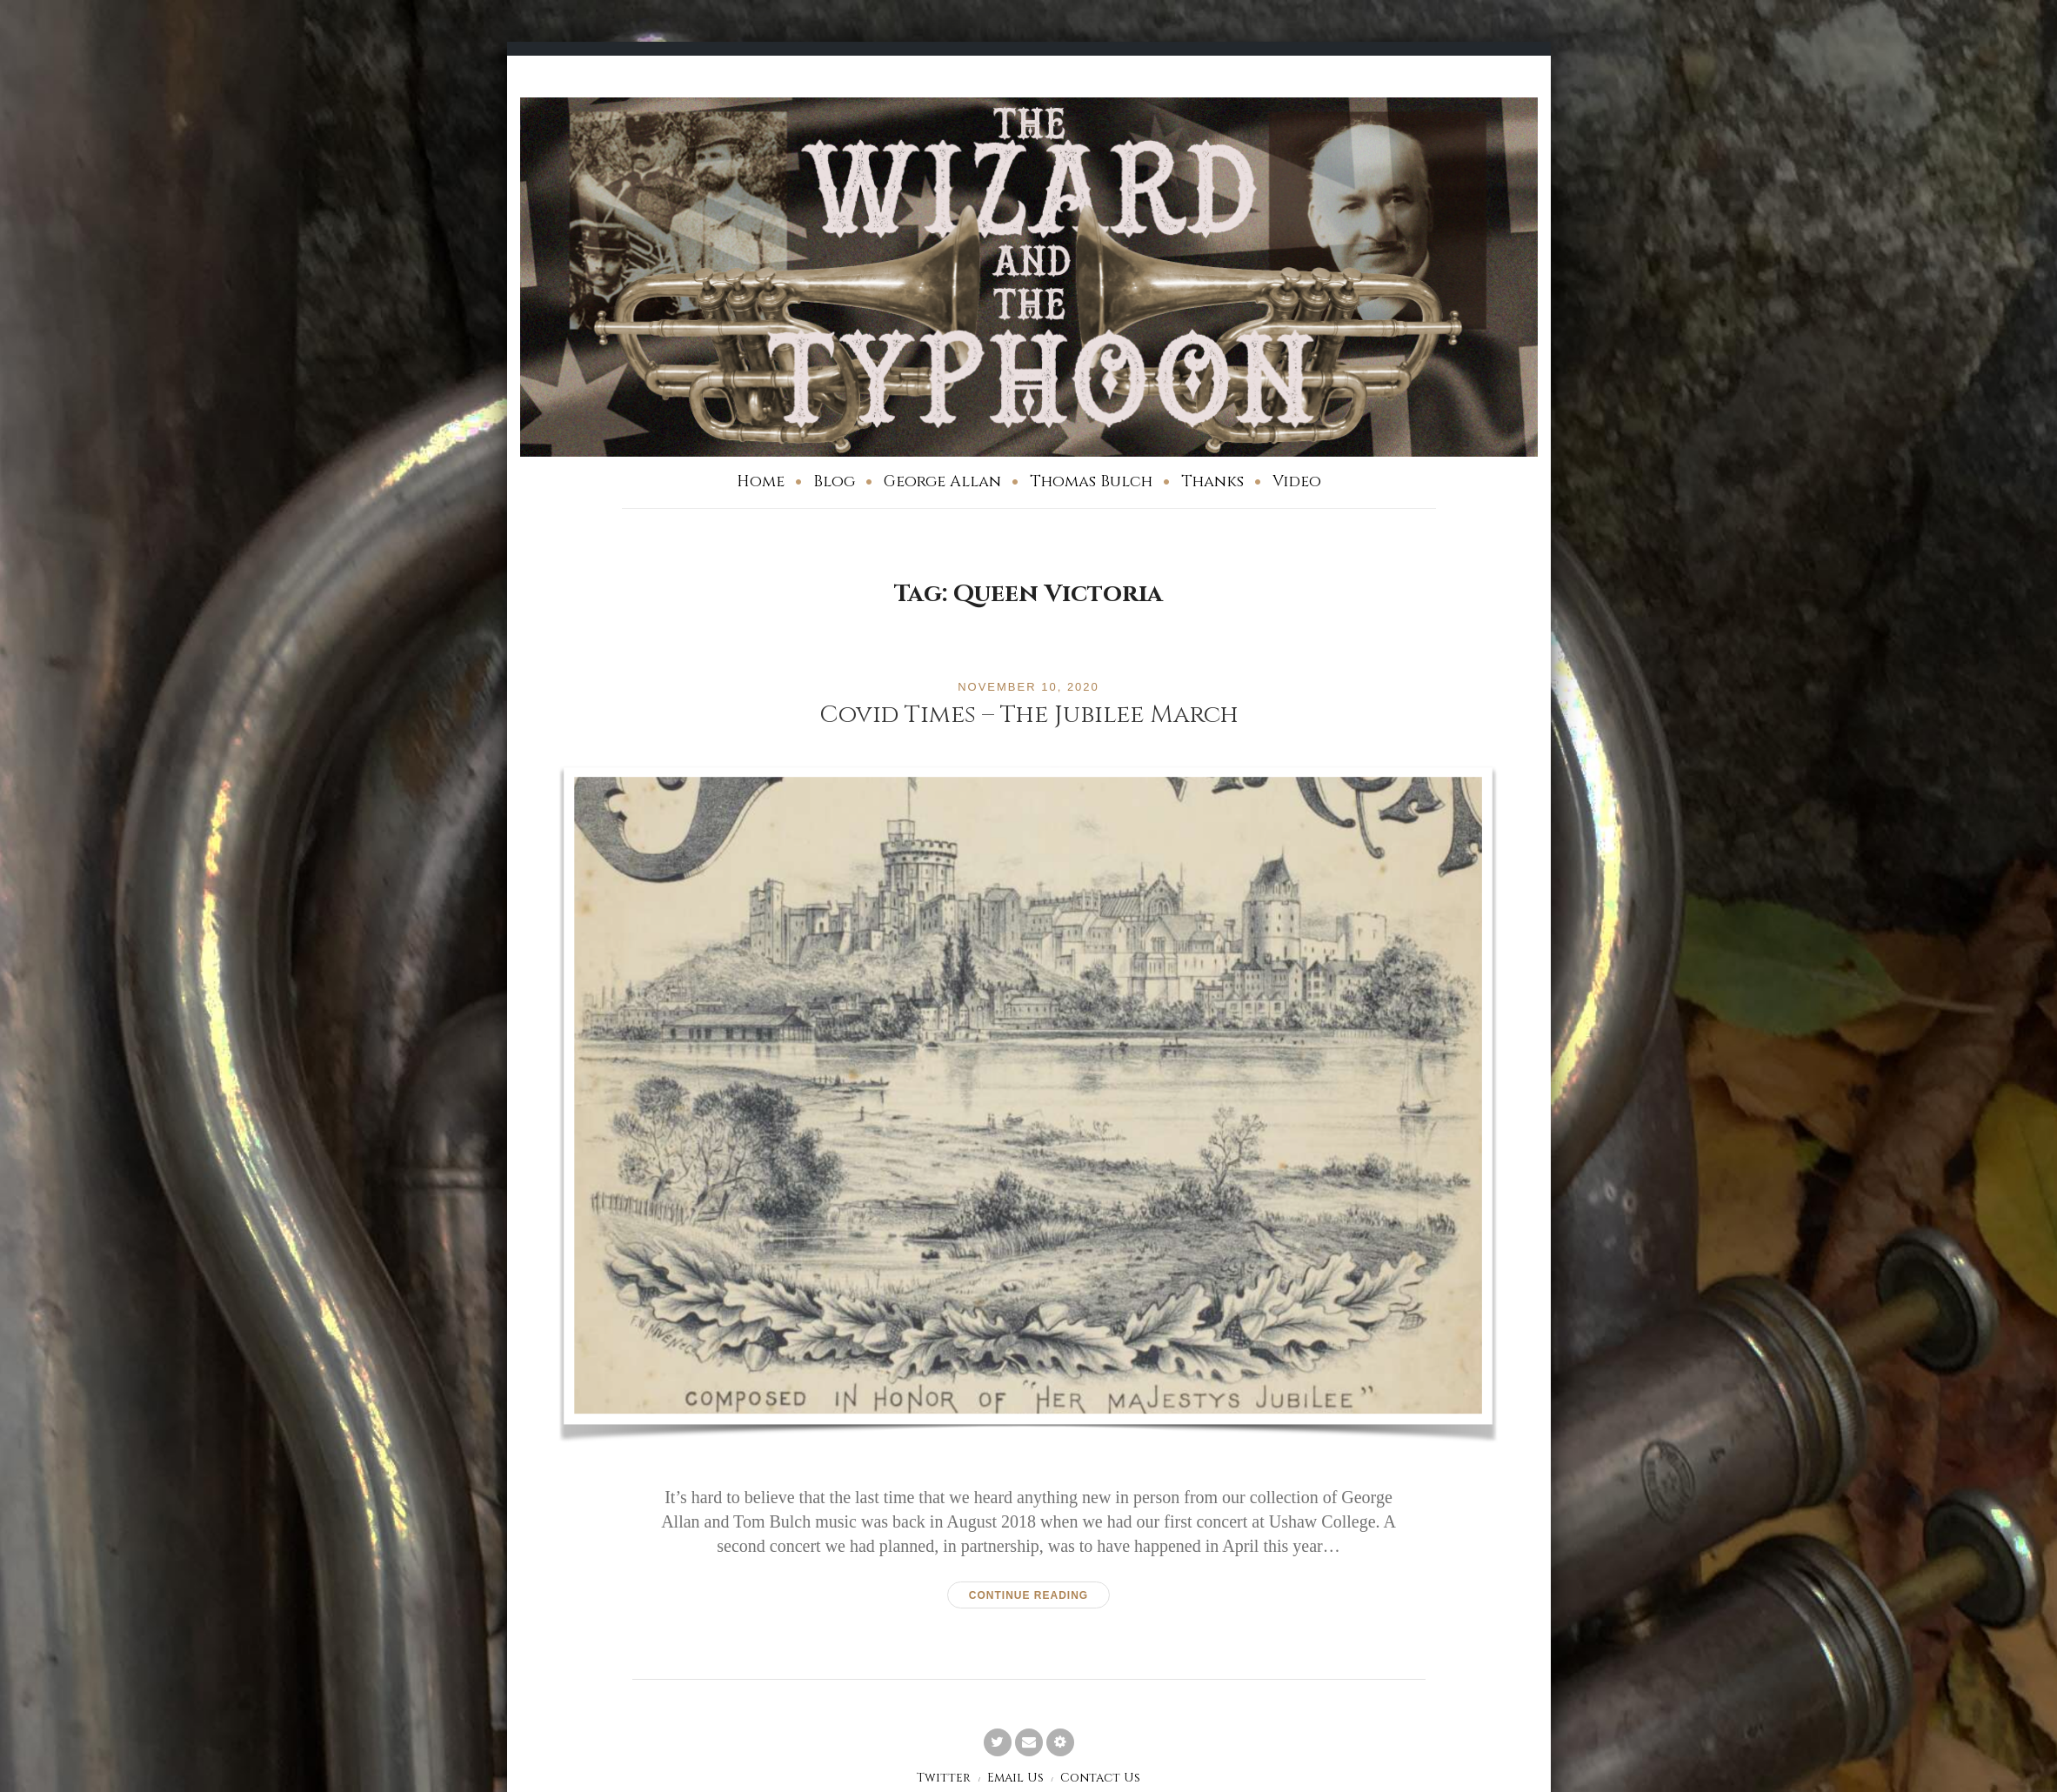  Describe the element at coordinates (942, 481) in the screenshot. I see `George Allan` at that location.